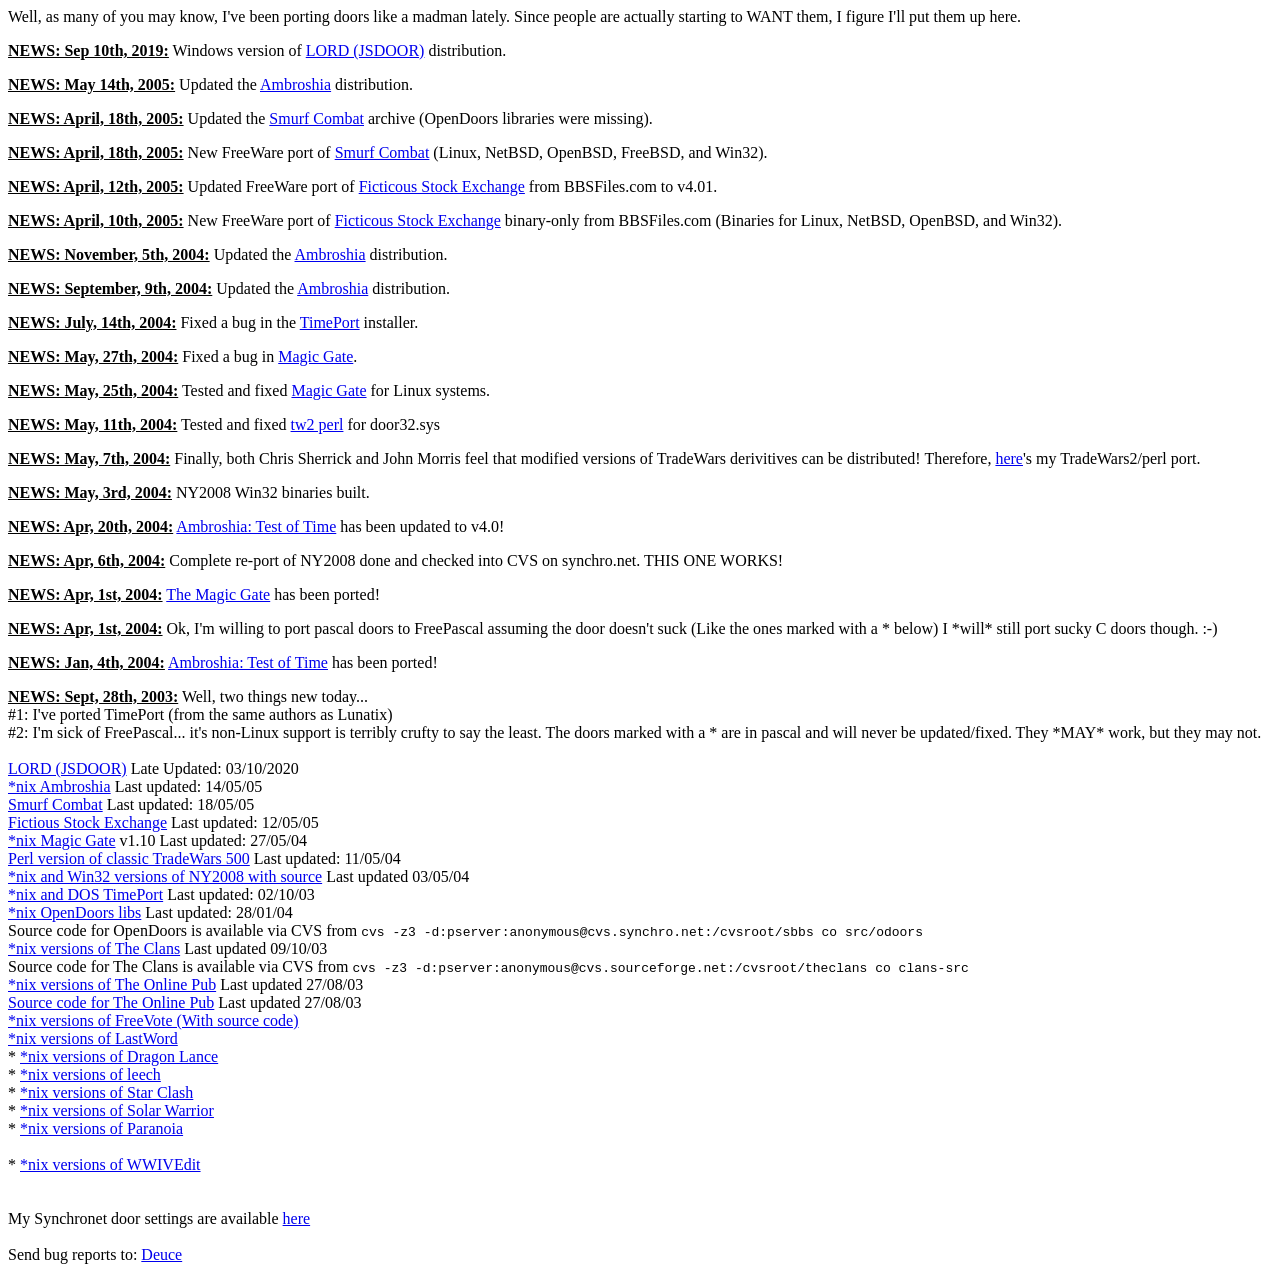 This screenshot has height=1280, width=1280. Describe the element at coordinates (106, 1092) in the screenshot. I see `*nix versions of Star Clash` at that location.